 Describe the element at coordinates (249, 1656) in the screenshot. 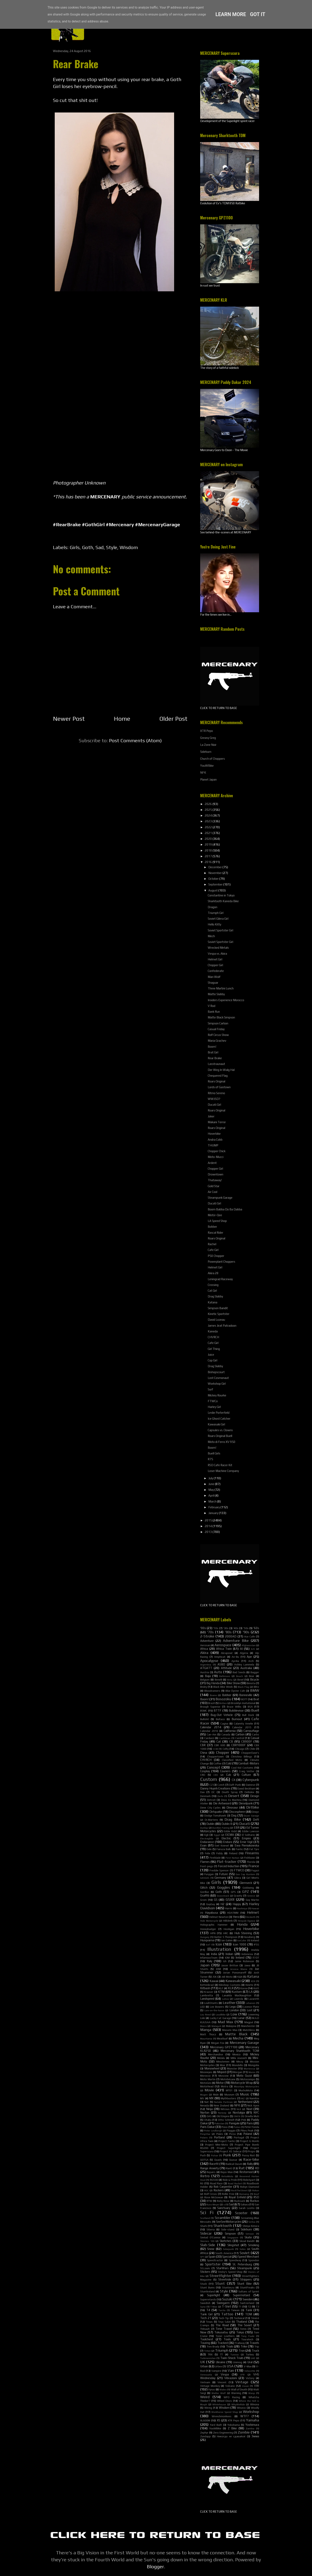

I see `Ape` at that location.